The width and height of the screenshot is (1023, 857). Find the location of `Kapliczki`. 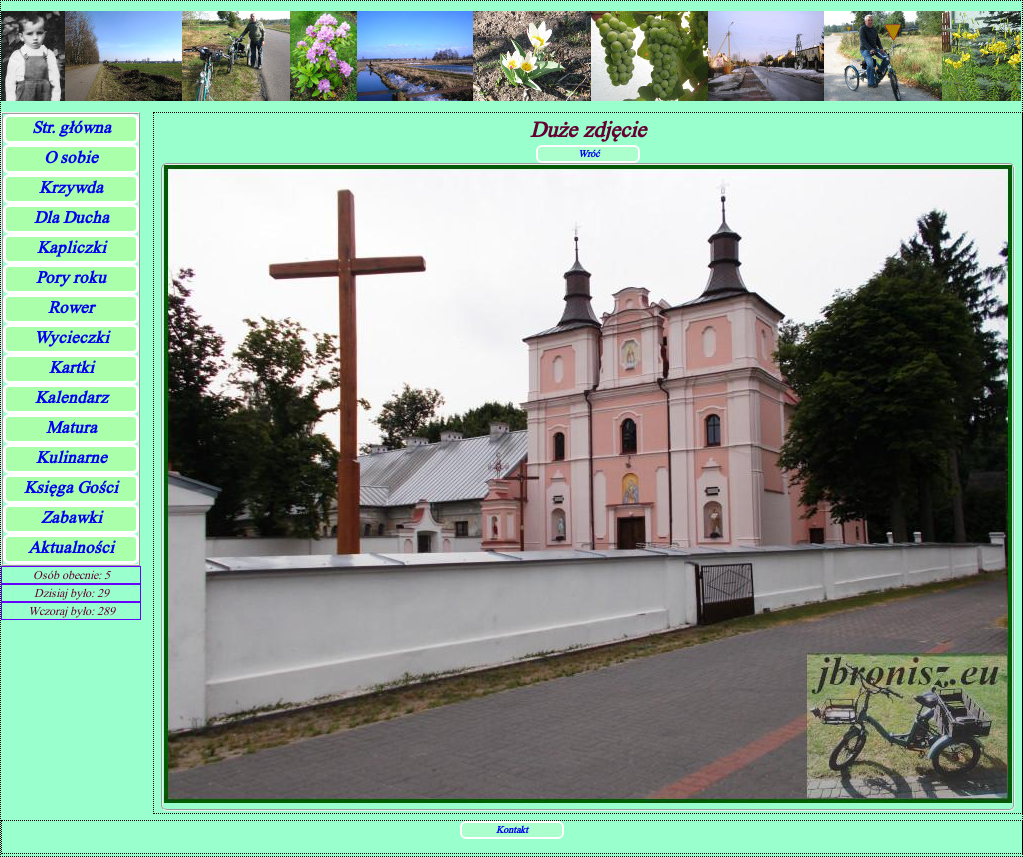

Kapliczki is located at coordinates (71, 247).